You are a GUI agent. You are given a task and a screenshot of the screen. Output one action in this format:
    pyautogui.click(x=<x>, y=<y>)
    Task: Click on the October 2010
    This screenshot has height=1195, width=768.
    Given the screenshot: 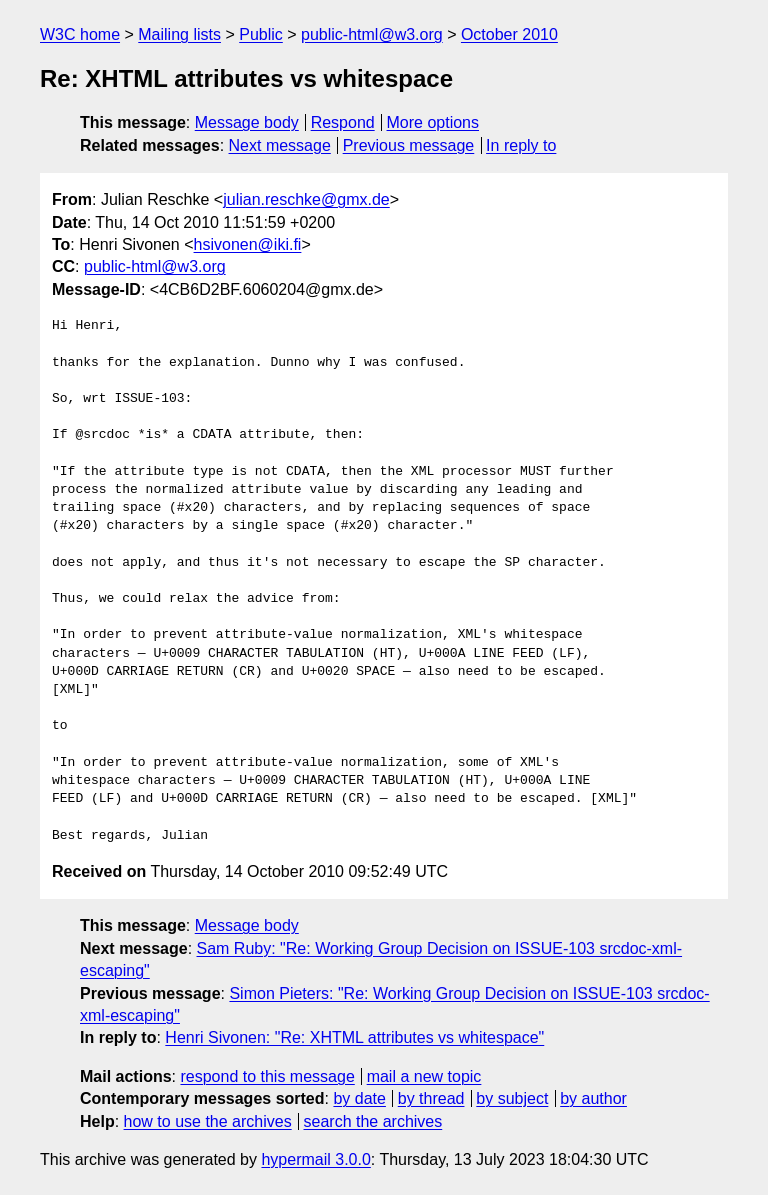 What is the action you would take?
    pyautogui.click(x=509, y=34)
    